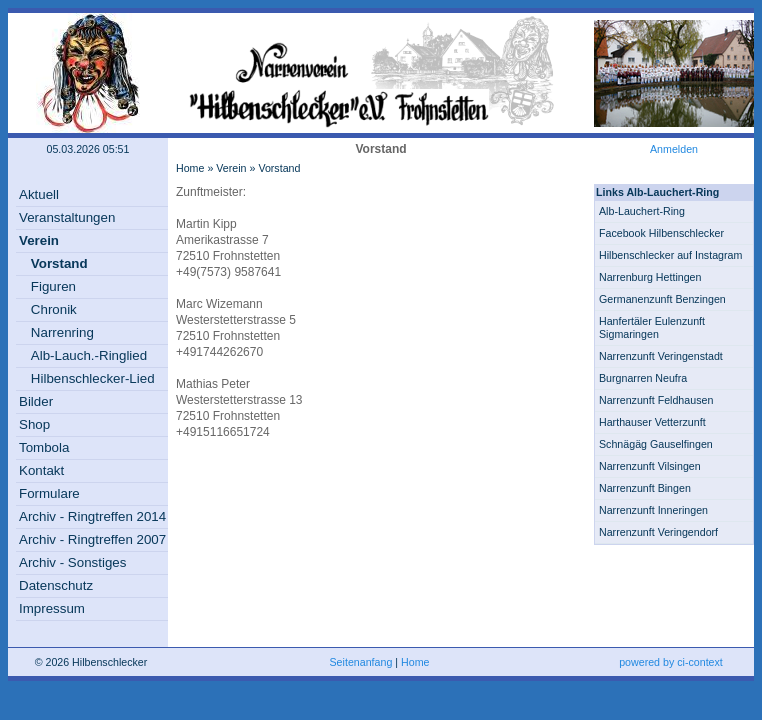 Image resolution: width=762 pixels, height=720 pixels. I want to click on Tombola, so click(44, 447).